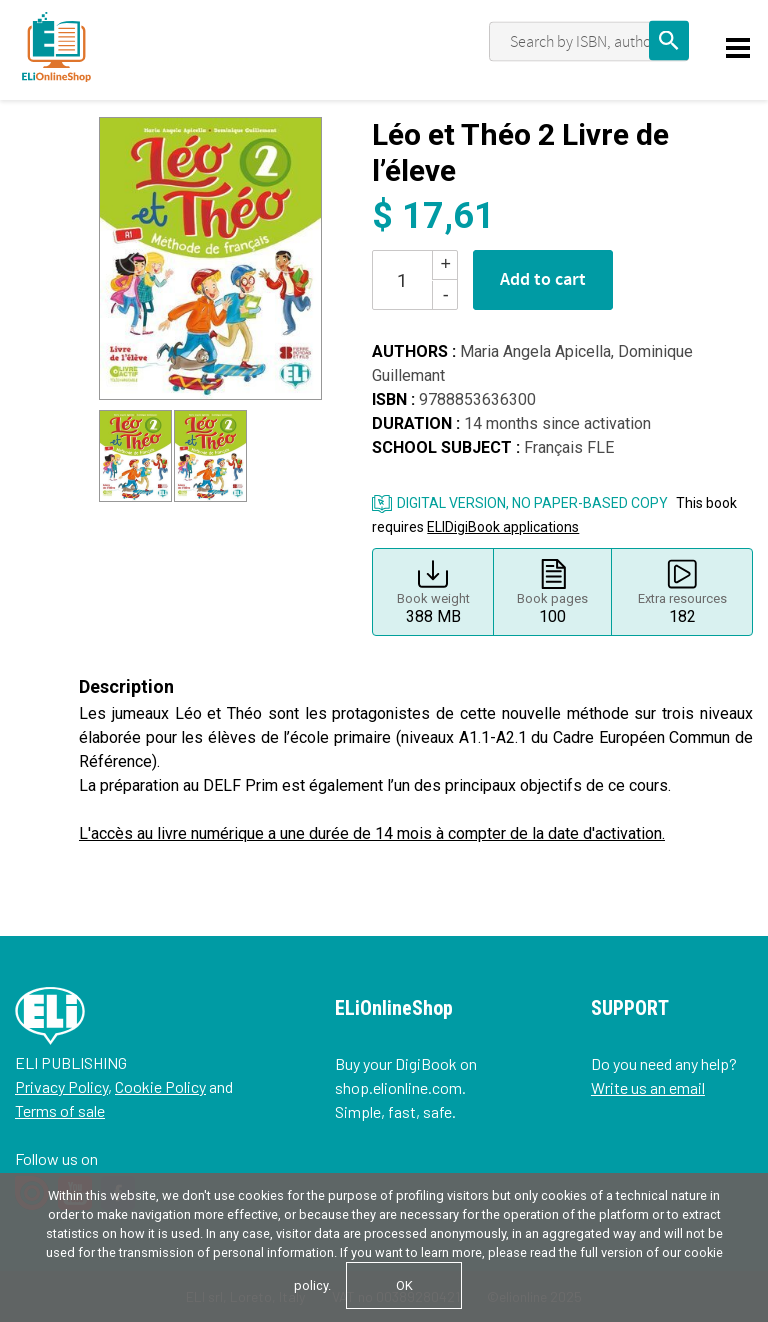 The width and height of the screenshot is (768, 1322). What do you see at coordinates (60, 1110) in the screenshot?
I see `Terms of sale` at bounding box center [60, 1110].